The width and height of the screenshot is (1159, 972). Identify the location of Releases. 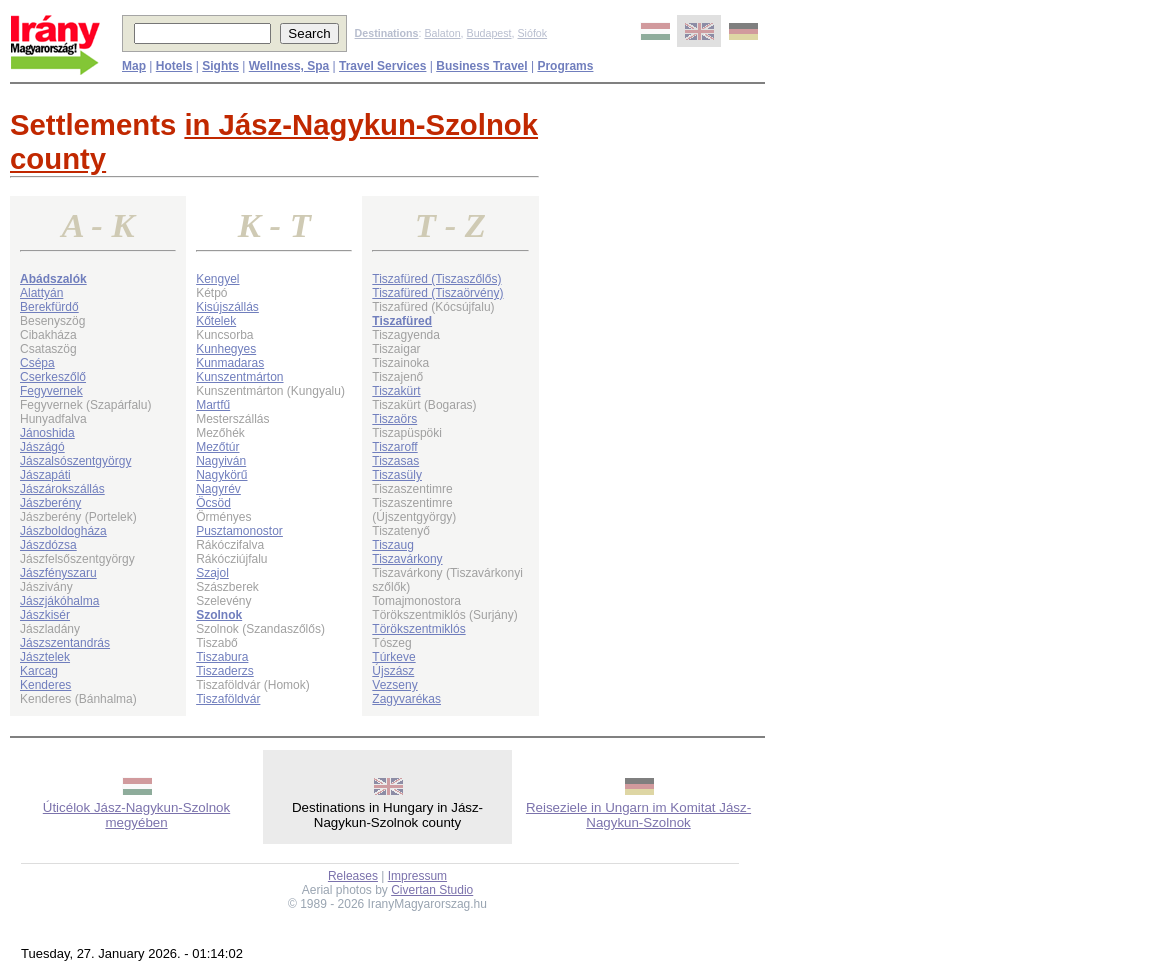
(353, 876).